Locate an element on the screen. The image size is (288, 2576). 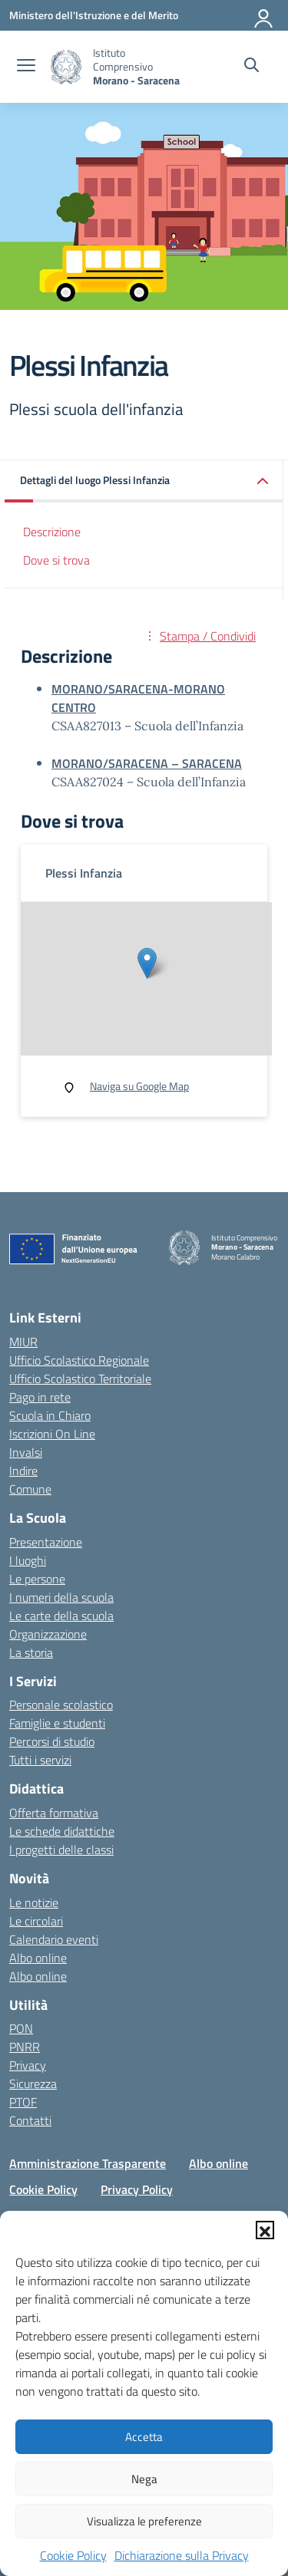
Albo online is located at coordinates (38, 1957).